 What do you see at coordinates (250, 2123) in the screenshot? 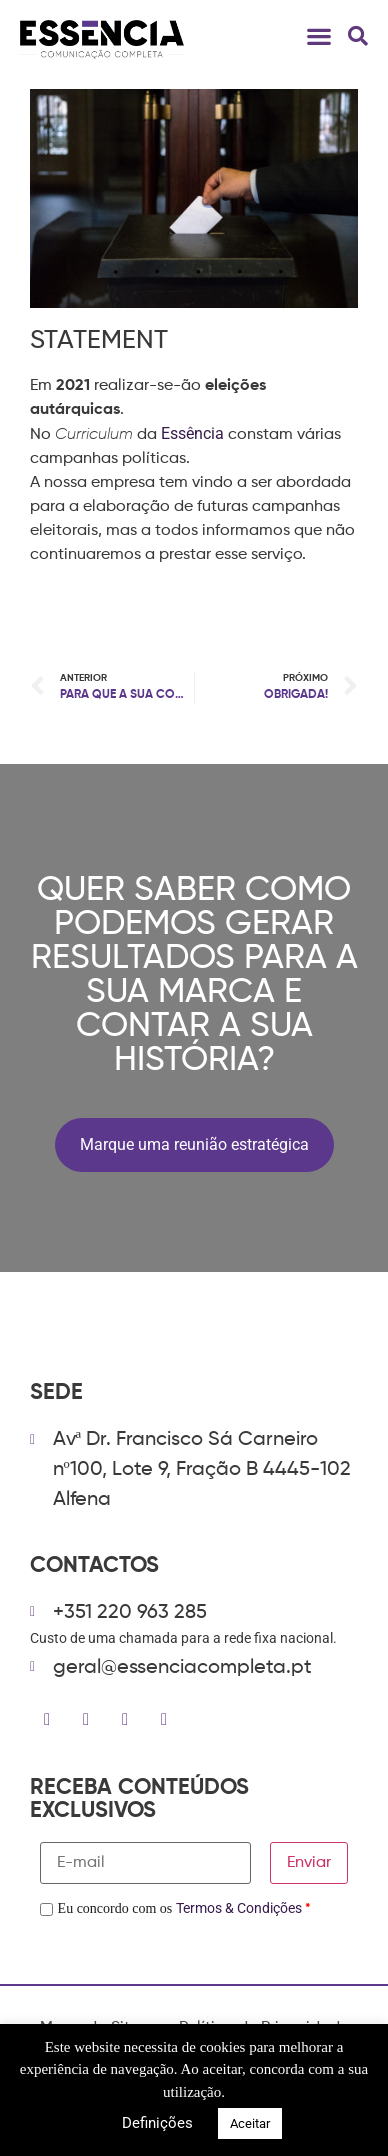
I see `Aceitar [button]` at bounding box center [250, 2123].